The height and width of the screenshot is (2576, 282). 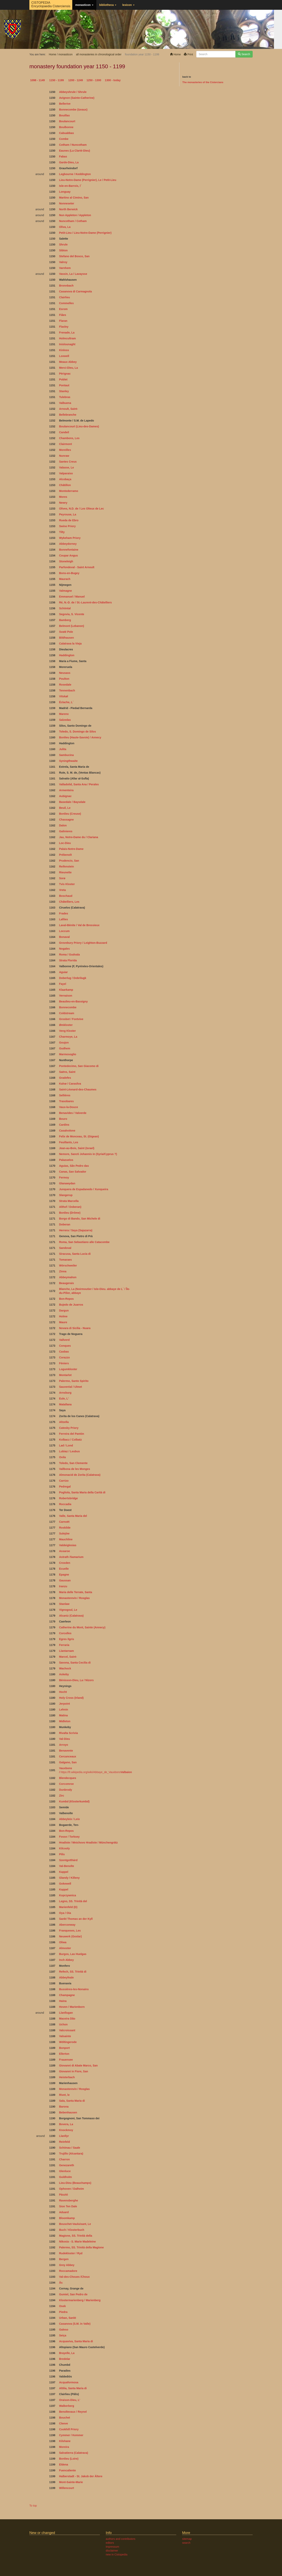 What do you see at coordinates (63, 2329) in the screenshot?
I see `Galeso` at bounding box center [63, 2329].